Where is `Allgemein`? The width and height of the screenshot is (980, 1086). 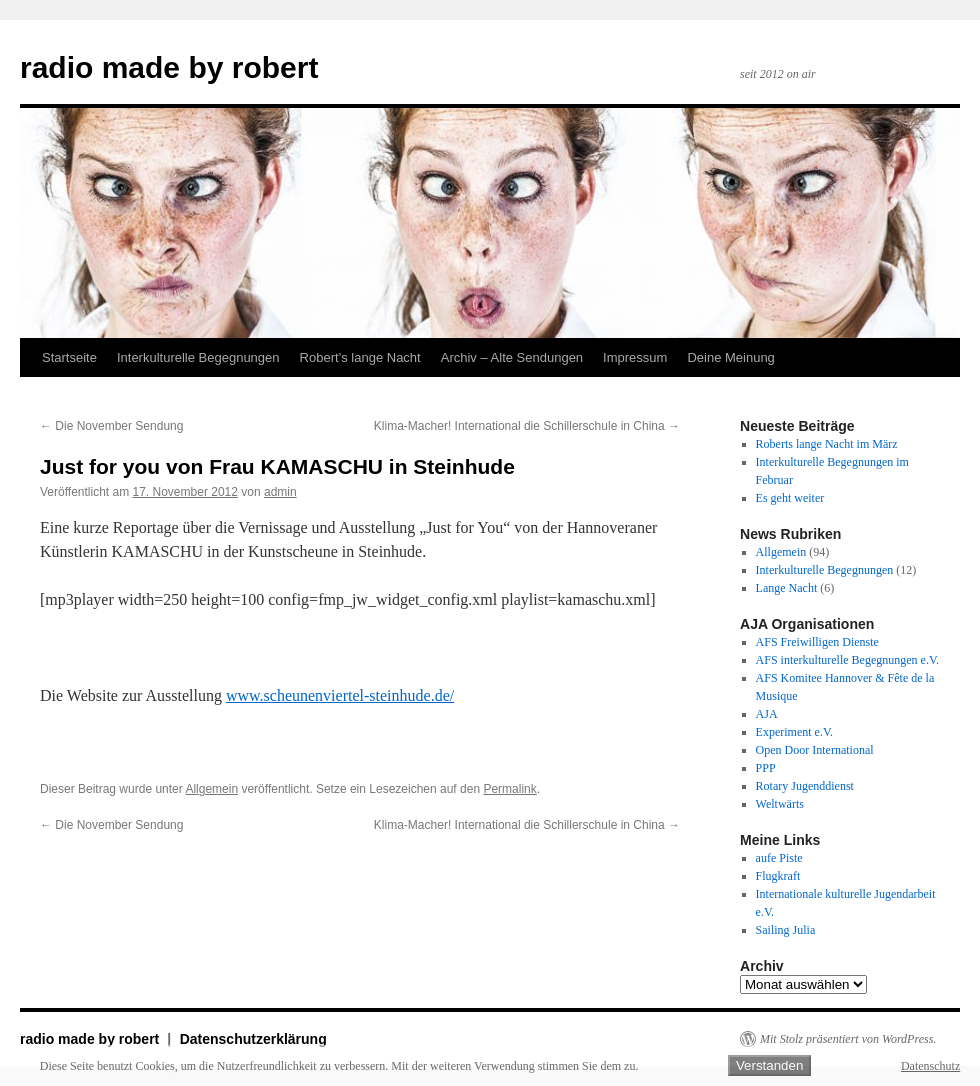 Allgemein is located at coordinates (211, 789).